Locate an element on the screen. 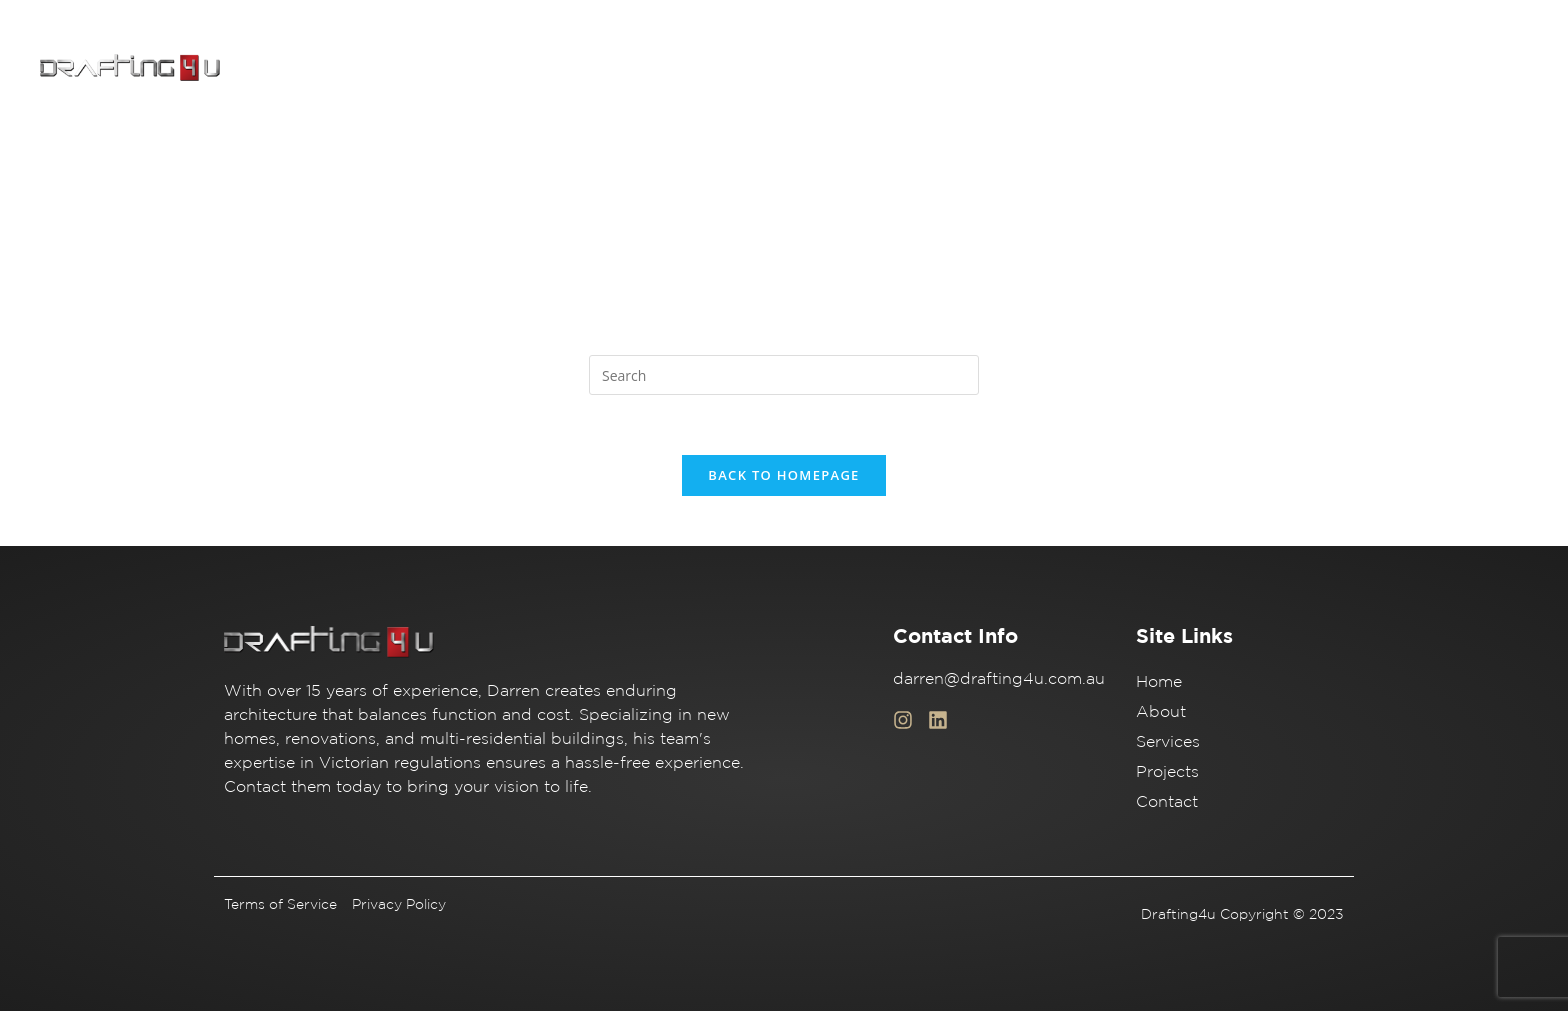 This screenshot has height=1011, width=1568. Services is located at coordinates (1233, 68).